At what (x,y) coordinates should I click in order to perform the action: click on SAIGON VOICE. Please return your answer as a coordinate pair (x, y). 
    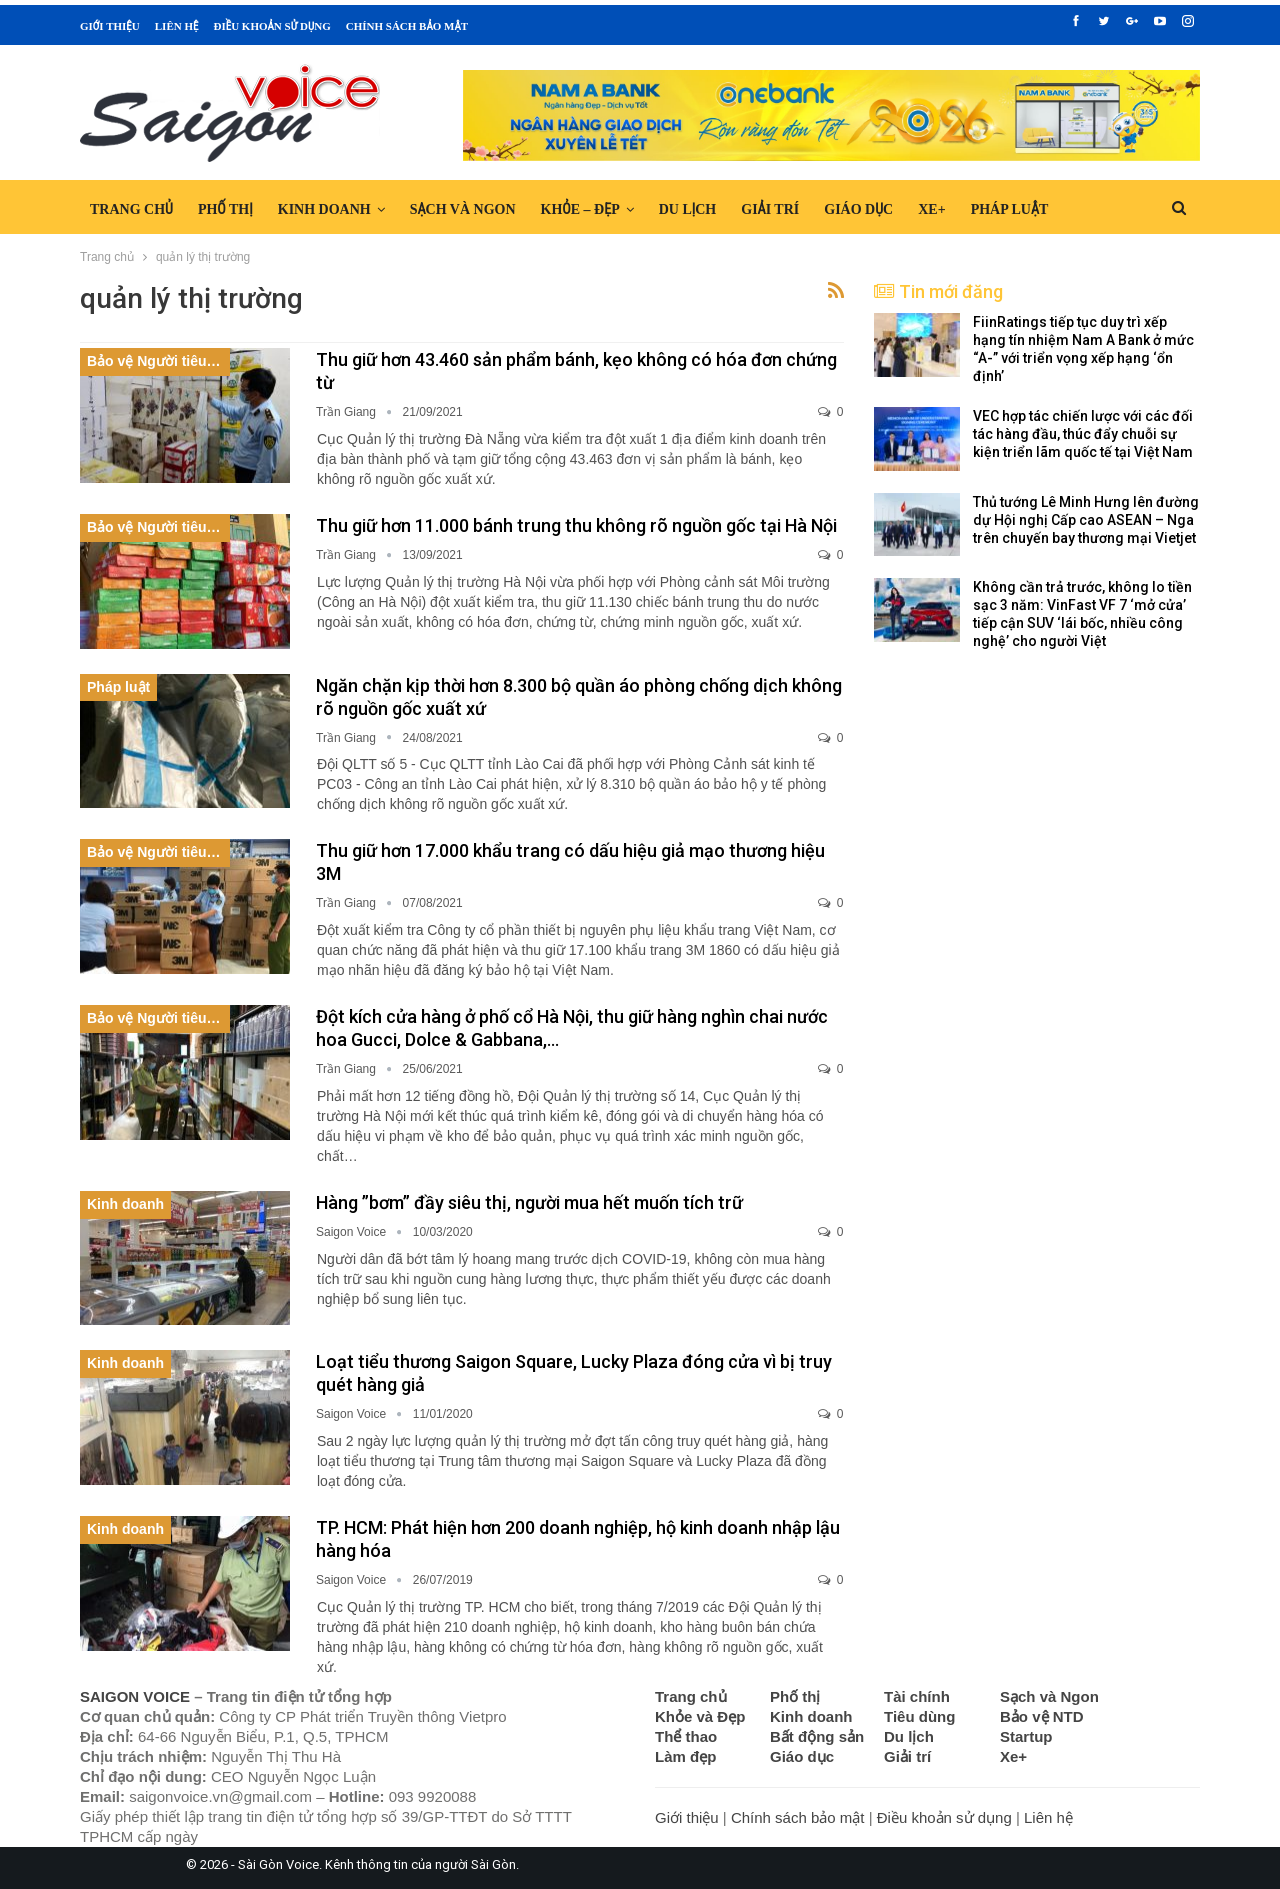
    Looking at the image, I should click on (135, 1696).